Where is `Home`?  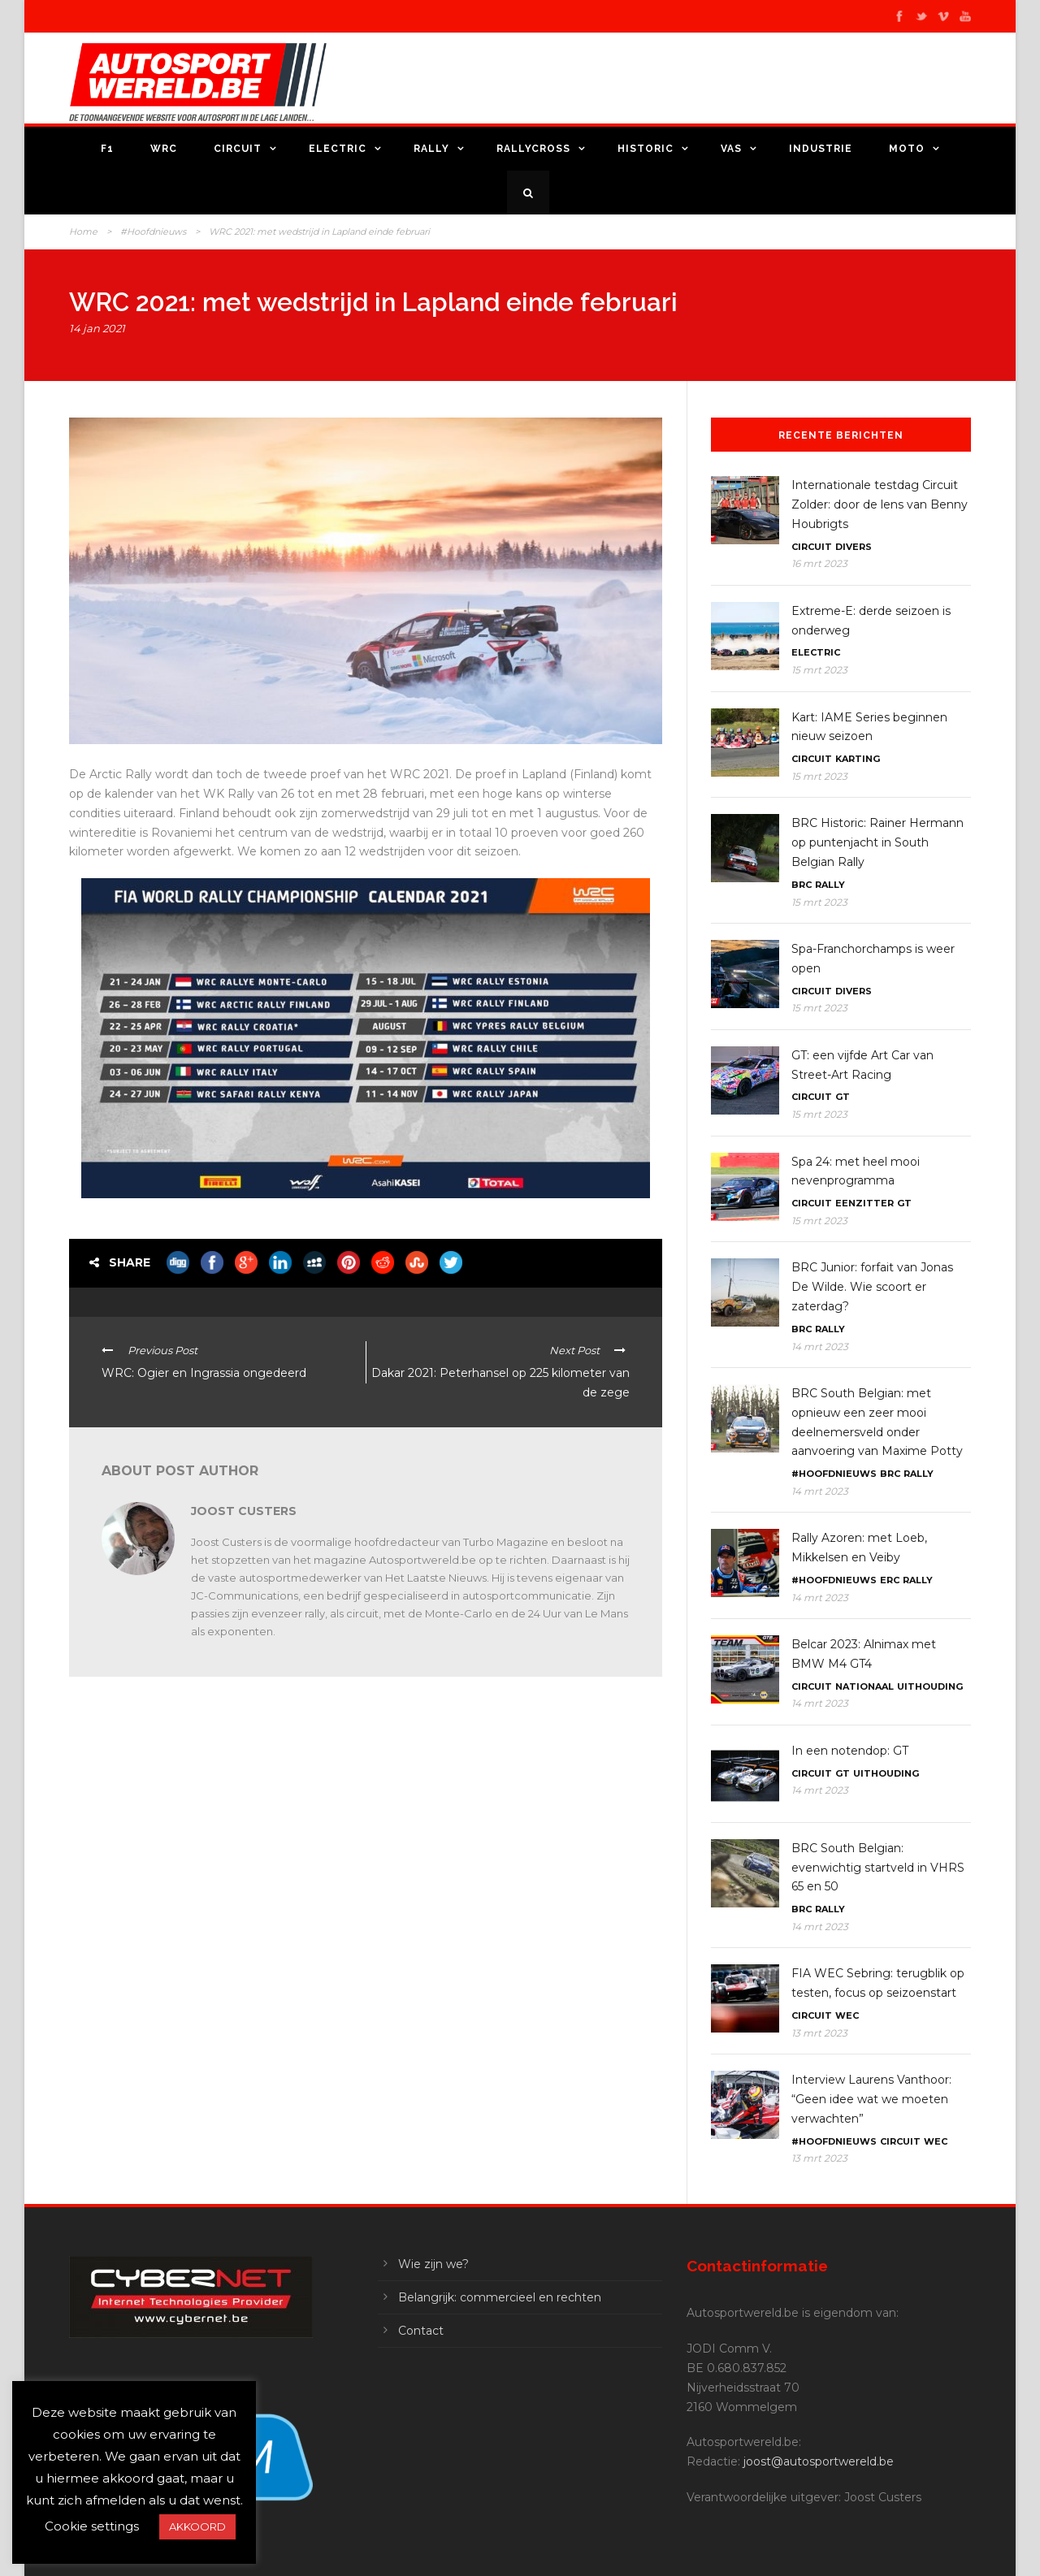 Home is located at coordinates (83, 231).